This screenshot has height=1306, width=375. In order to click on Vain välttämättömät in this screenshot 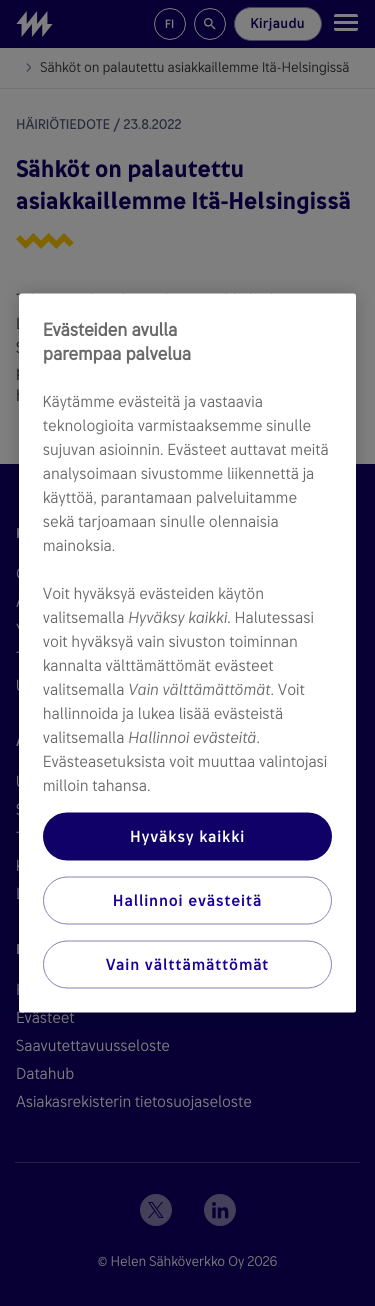, I will do `click(187, 964)`.